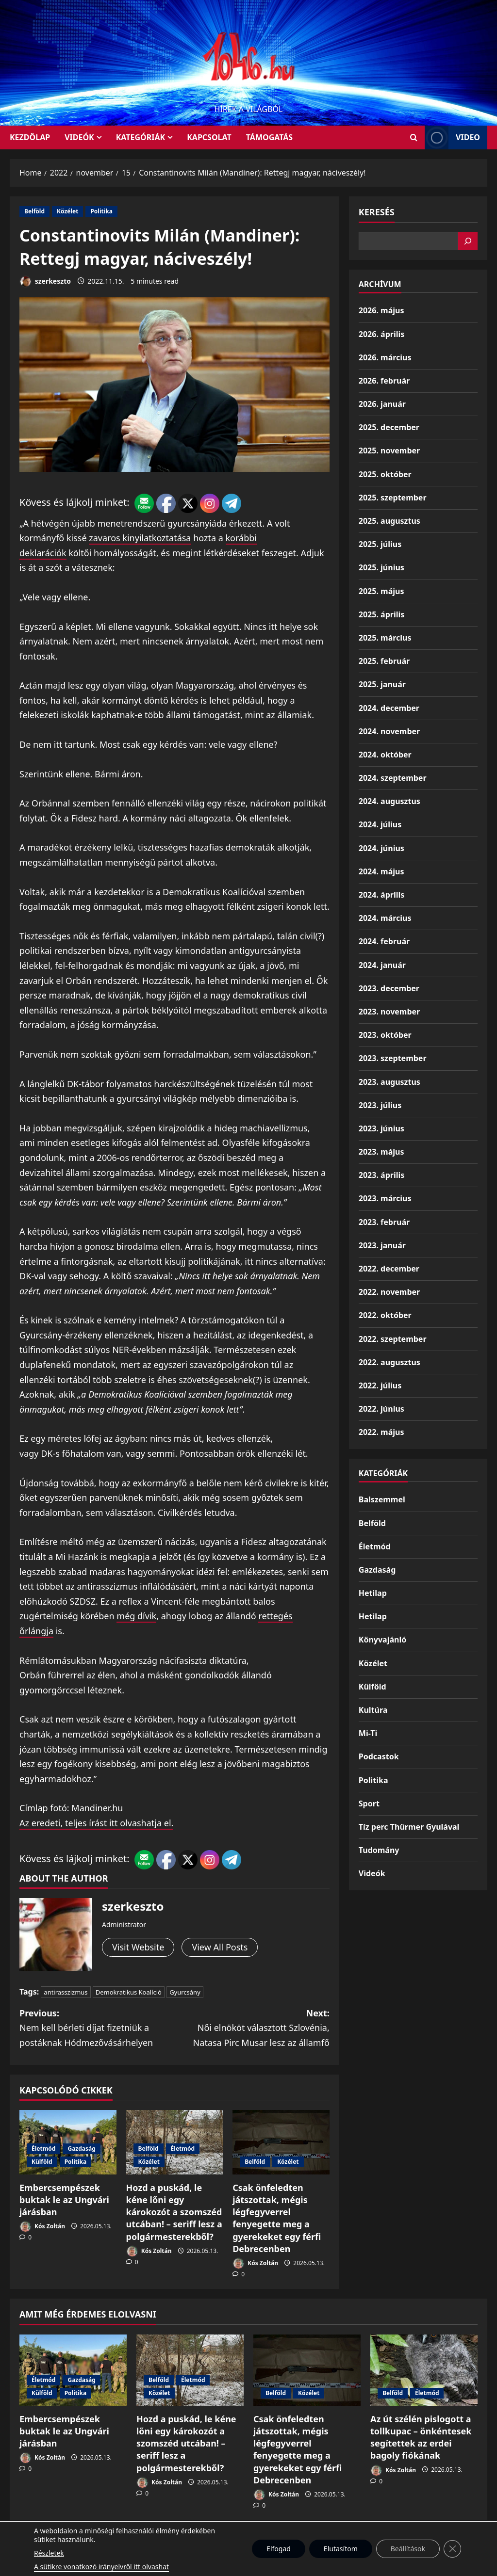 The width and height of the screenshot is (497, 2576). I want to click on Videók, so click(79, 137).